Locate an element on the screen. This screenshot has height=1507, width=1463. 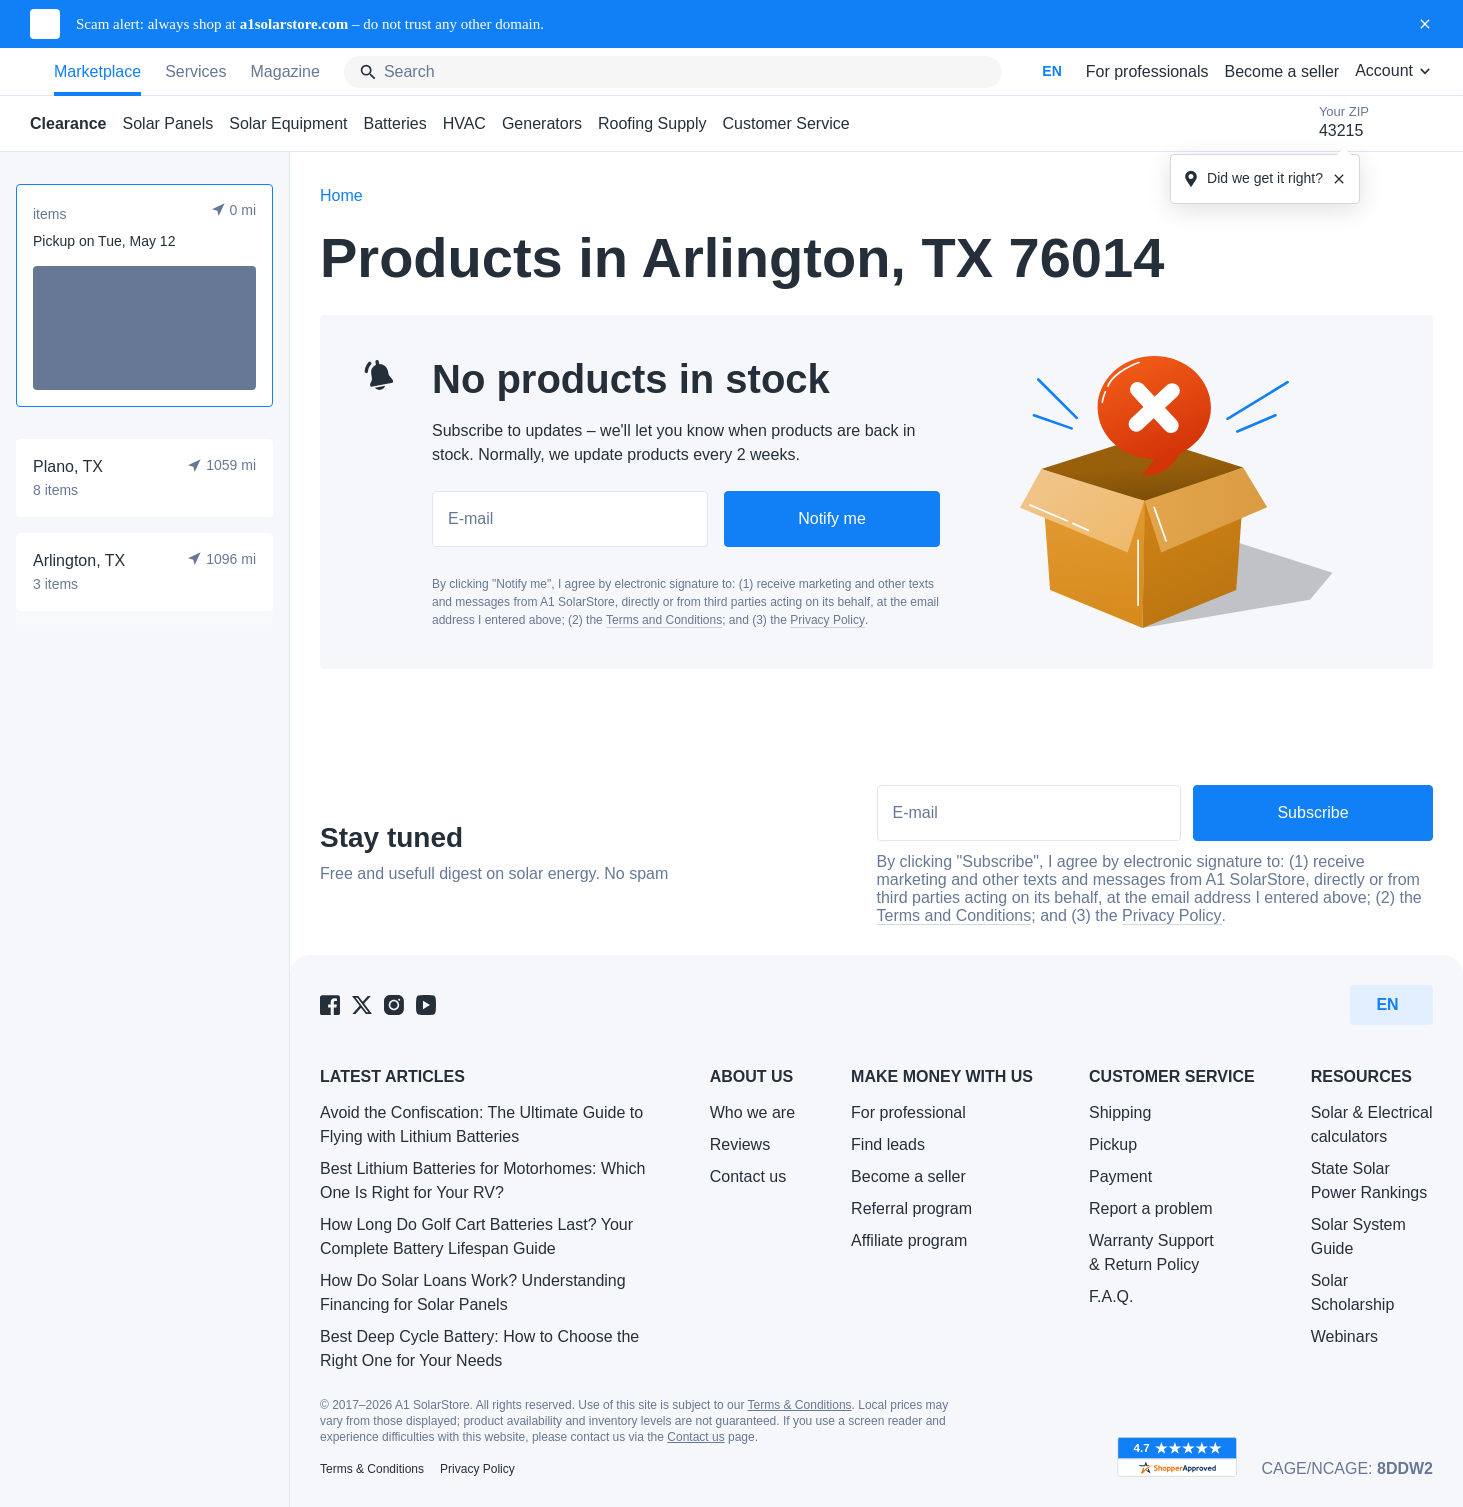
Services is located at coordinates (195, 71).